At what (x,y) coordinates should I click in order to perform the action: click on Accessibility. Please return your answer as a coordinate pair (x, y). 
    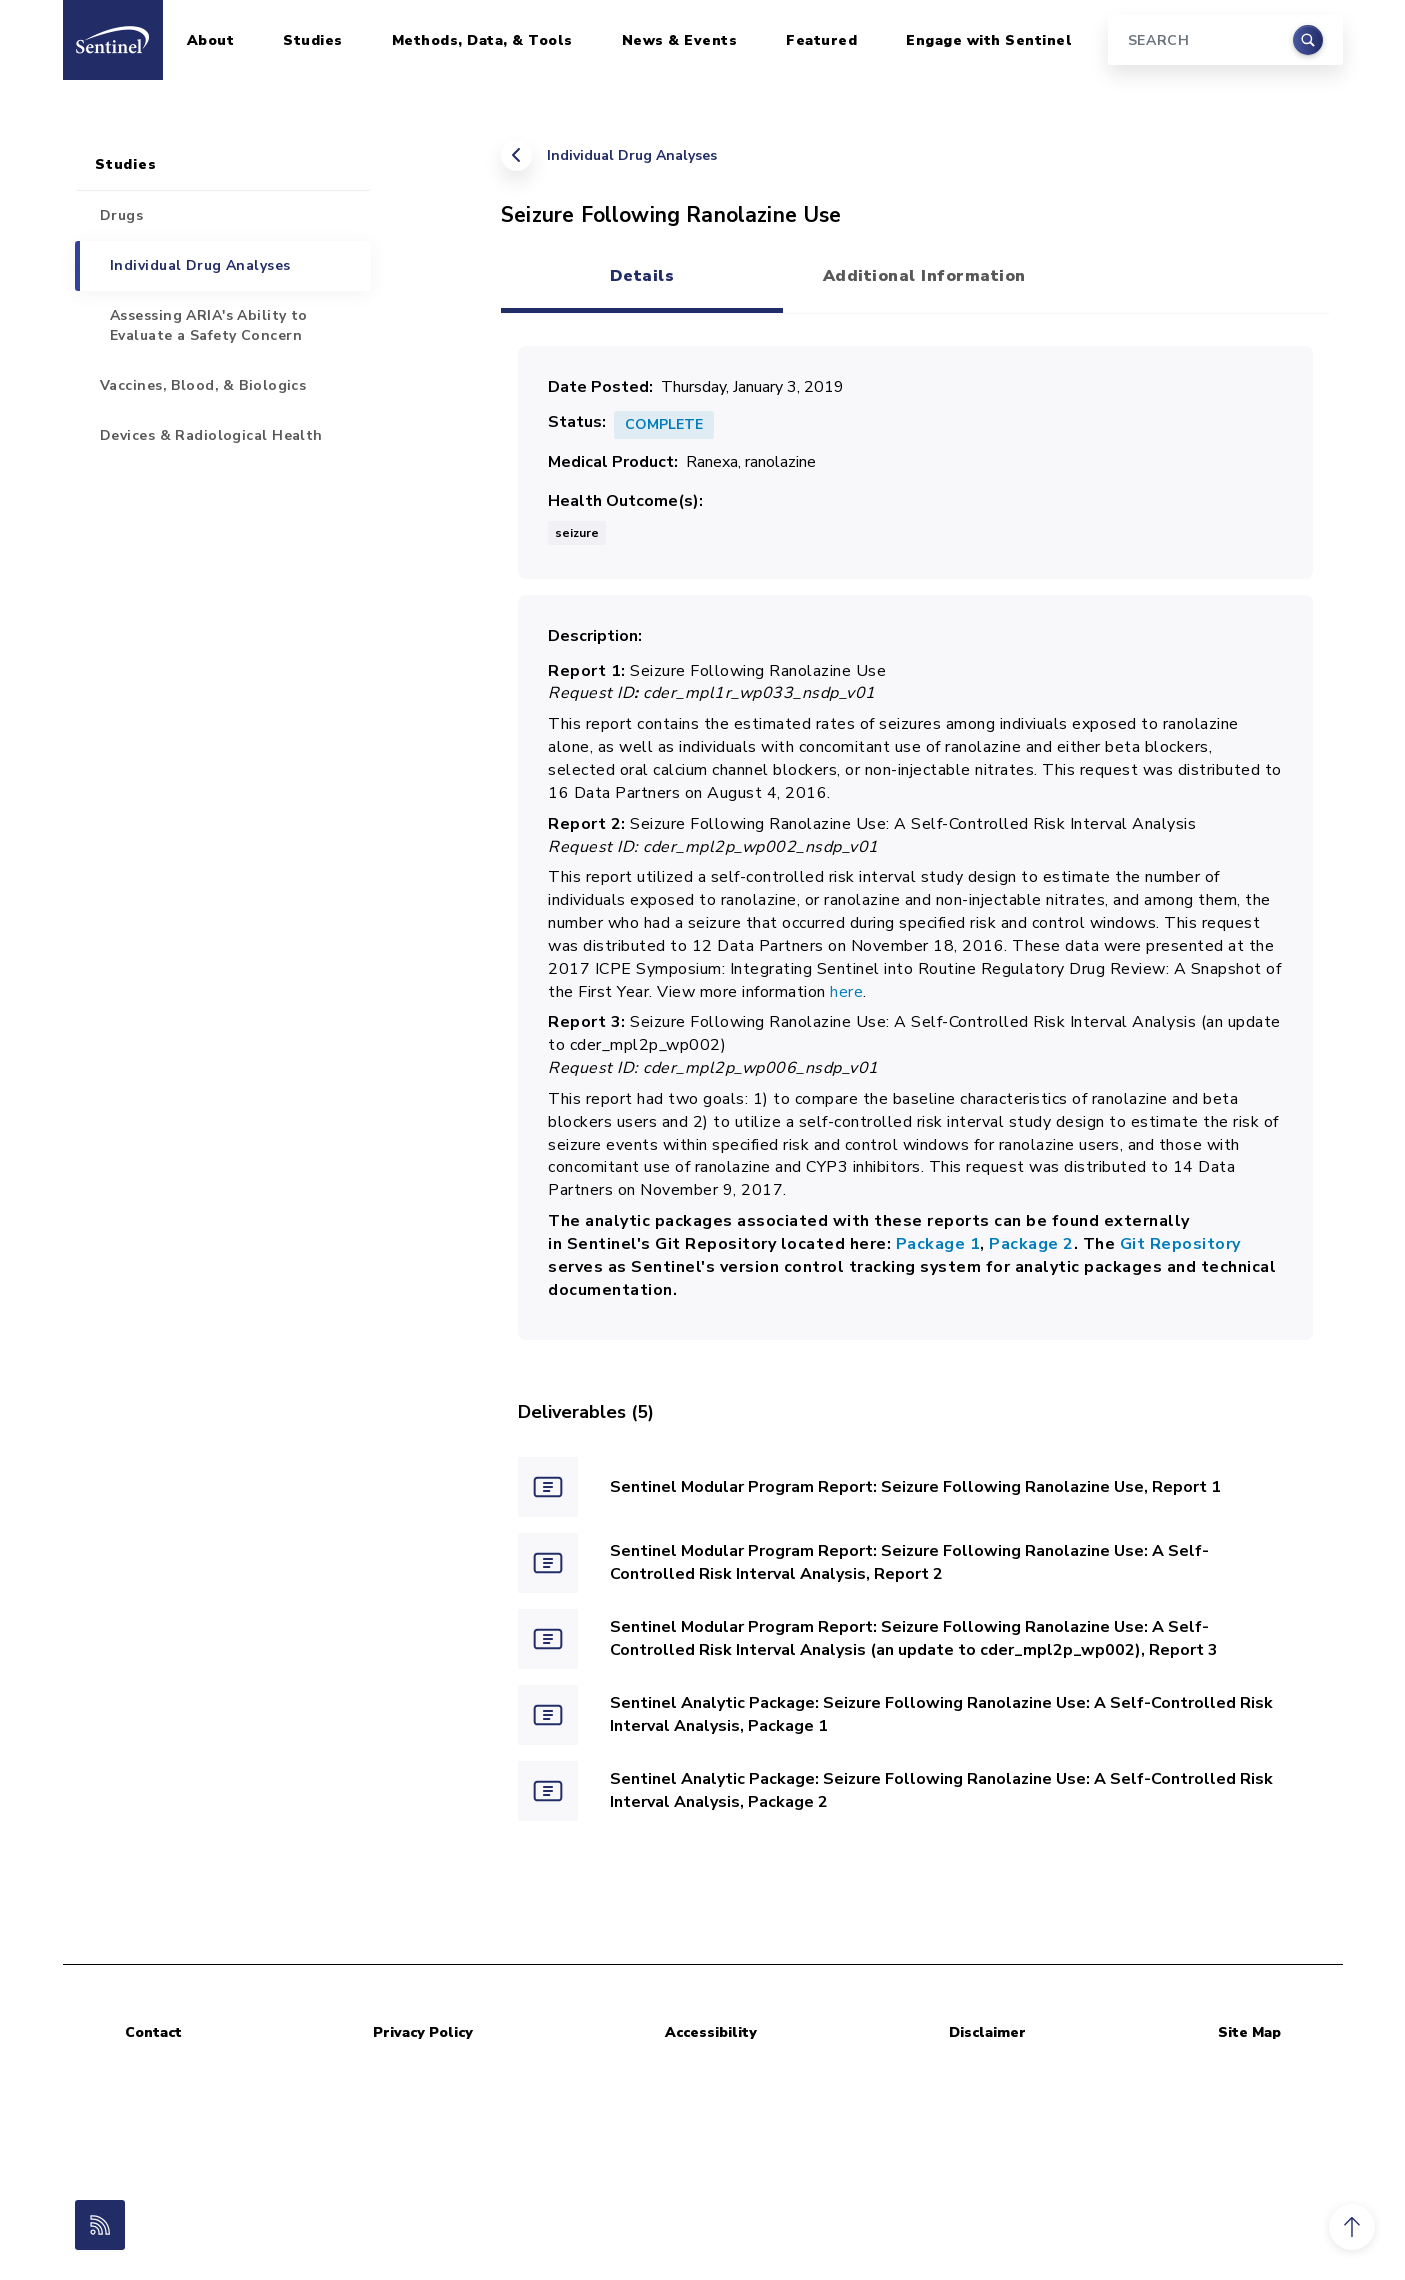
    Looking at the image, I should click on (711, 2032).